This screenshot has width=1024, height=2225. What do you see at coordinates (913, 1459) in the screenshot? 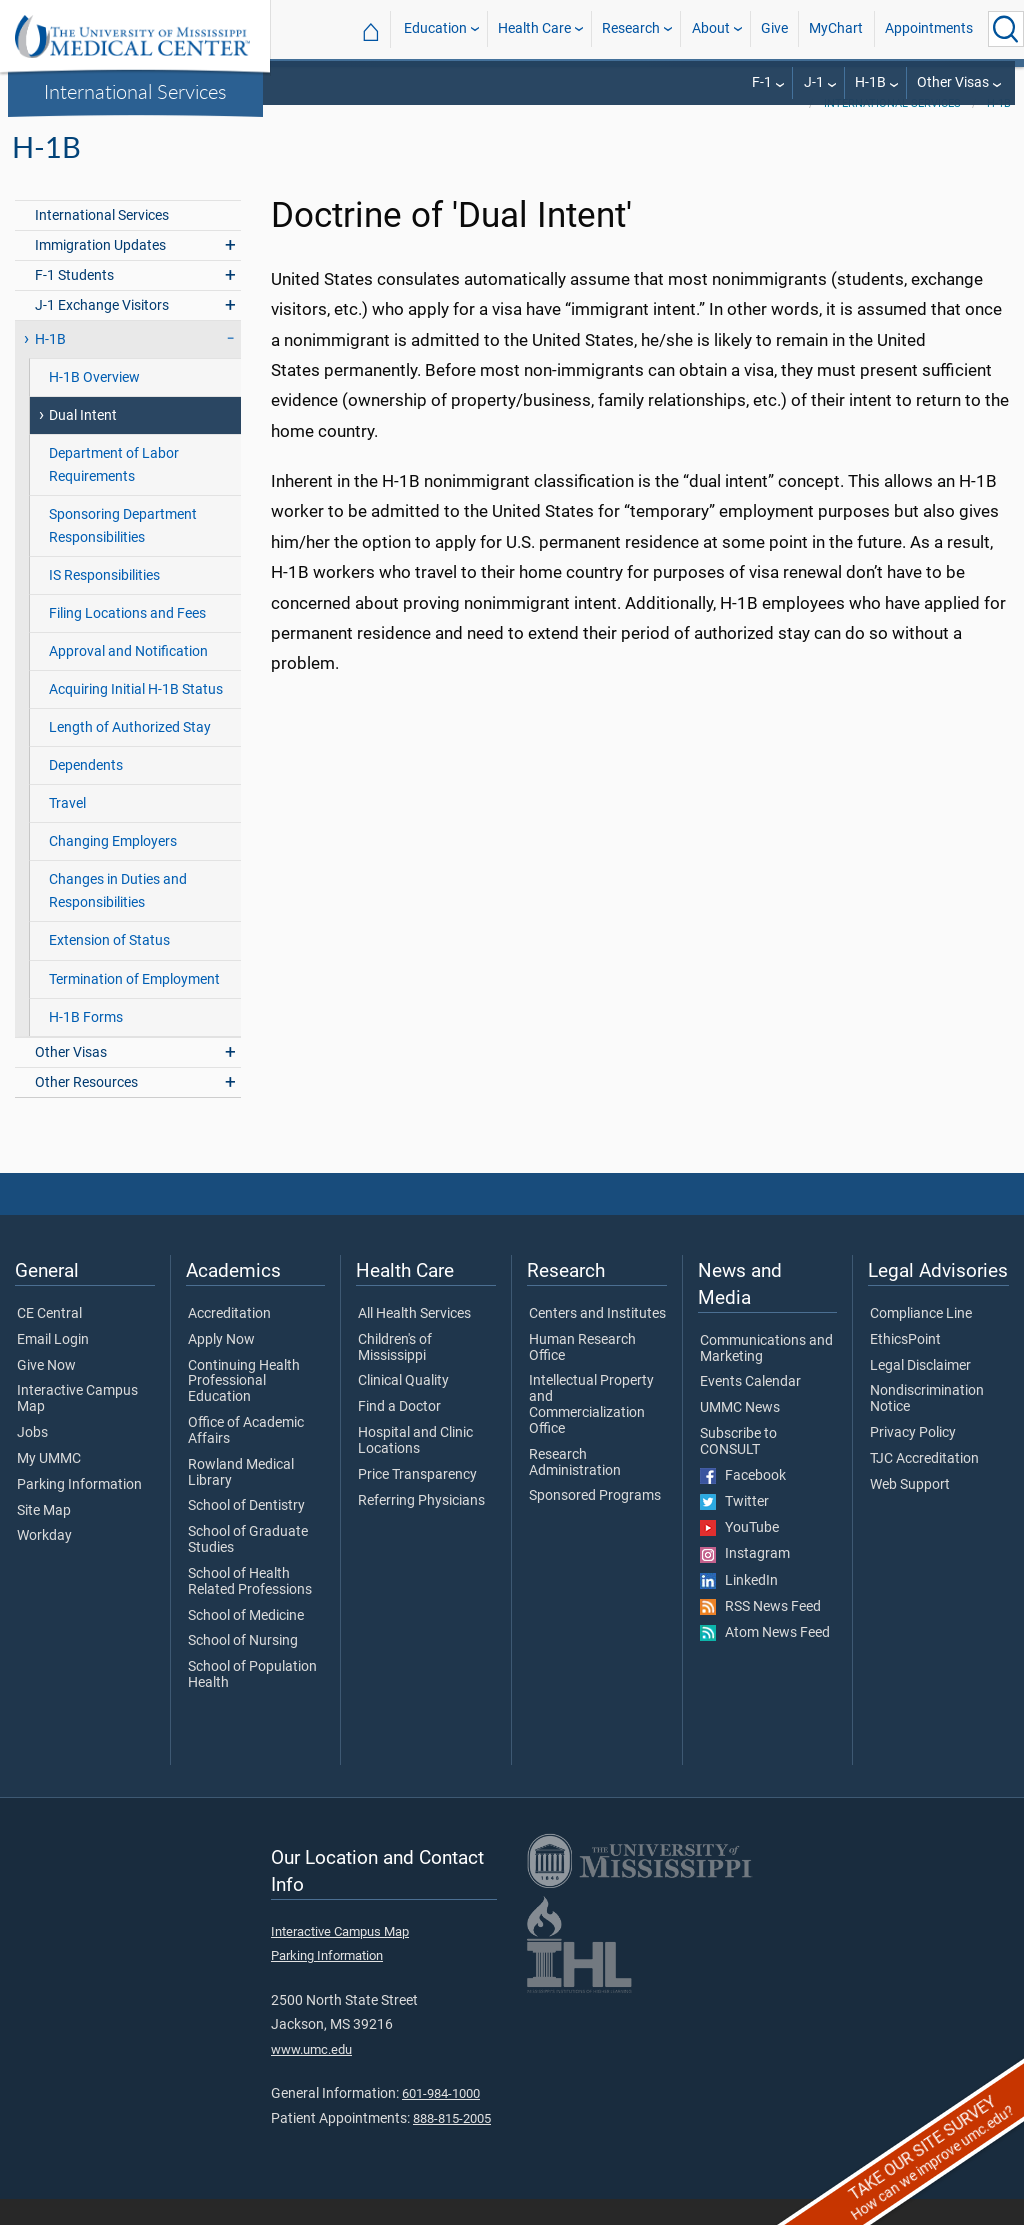
I see `Privacy Policy` at bounding box center [913, 1459].